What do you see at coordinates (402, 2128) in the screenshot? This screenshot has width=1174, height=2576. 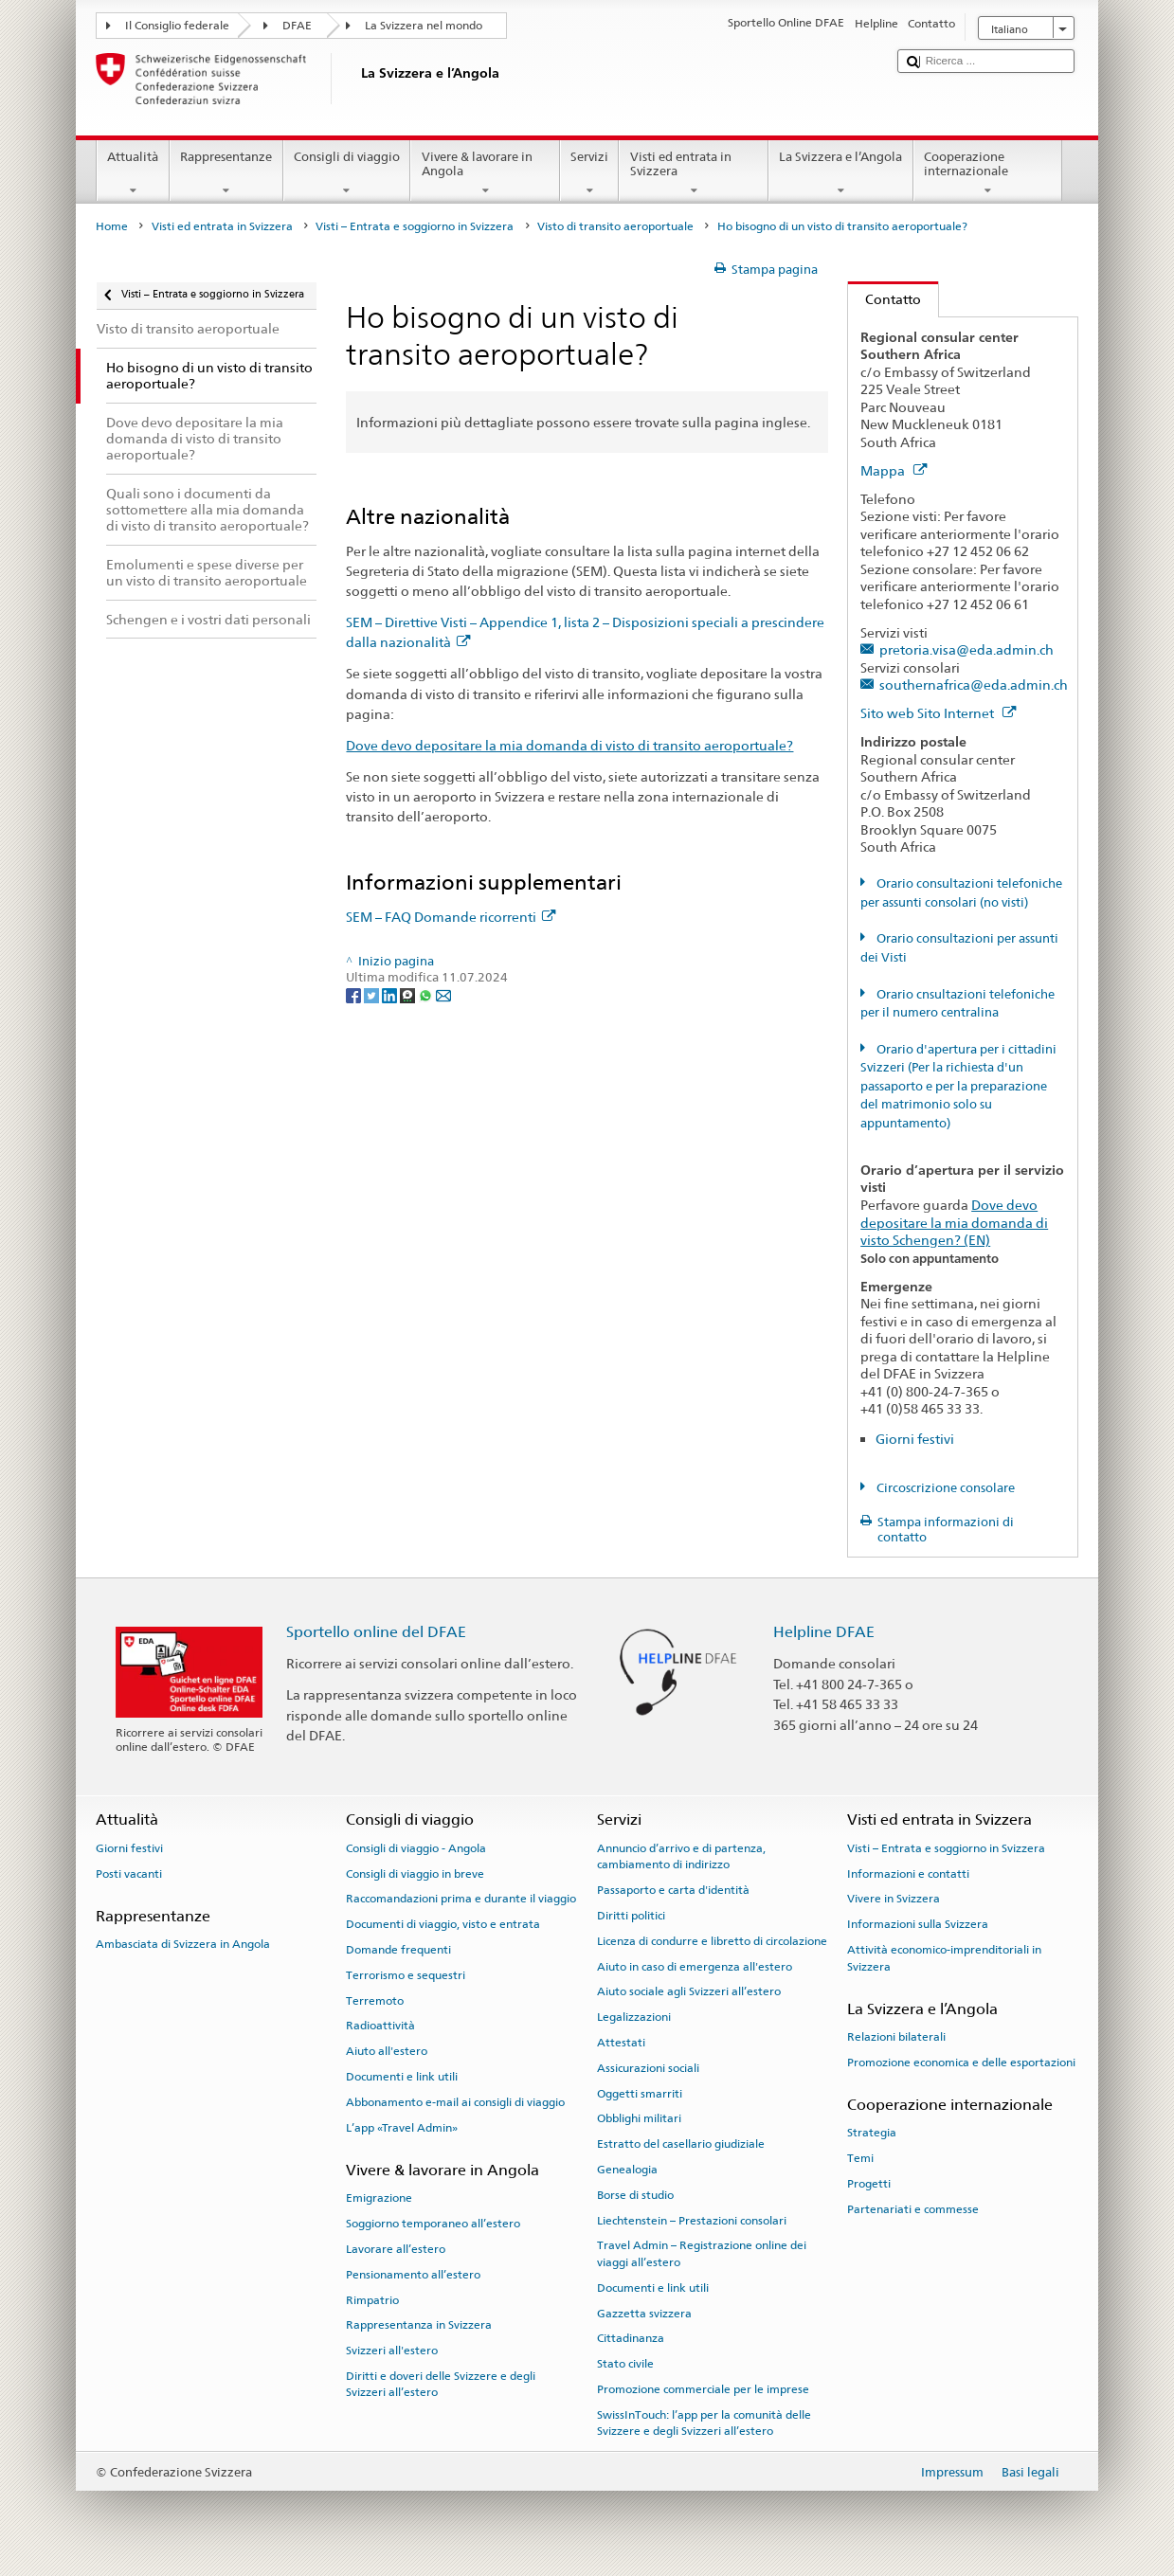 I see `L’app «Travel Admin»` at bounding box center [402, 2128].